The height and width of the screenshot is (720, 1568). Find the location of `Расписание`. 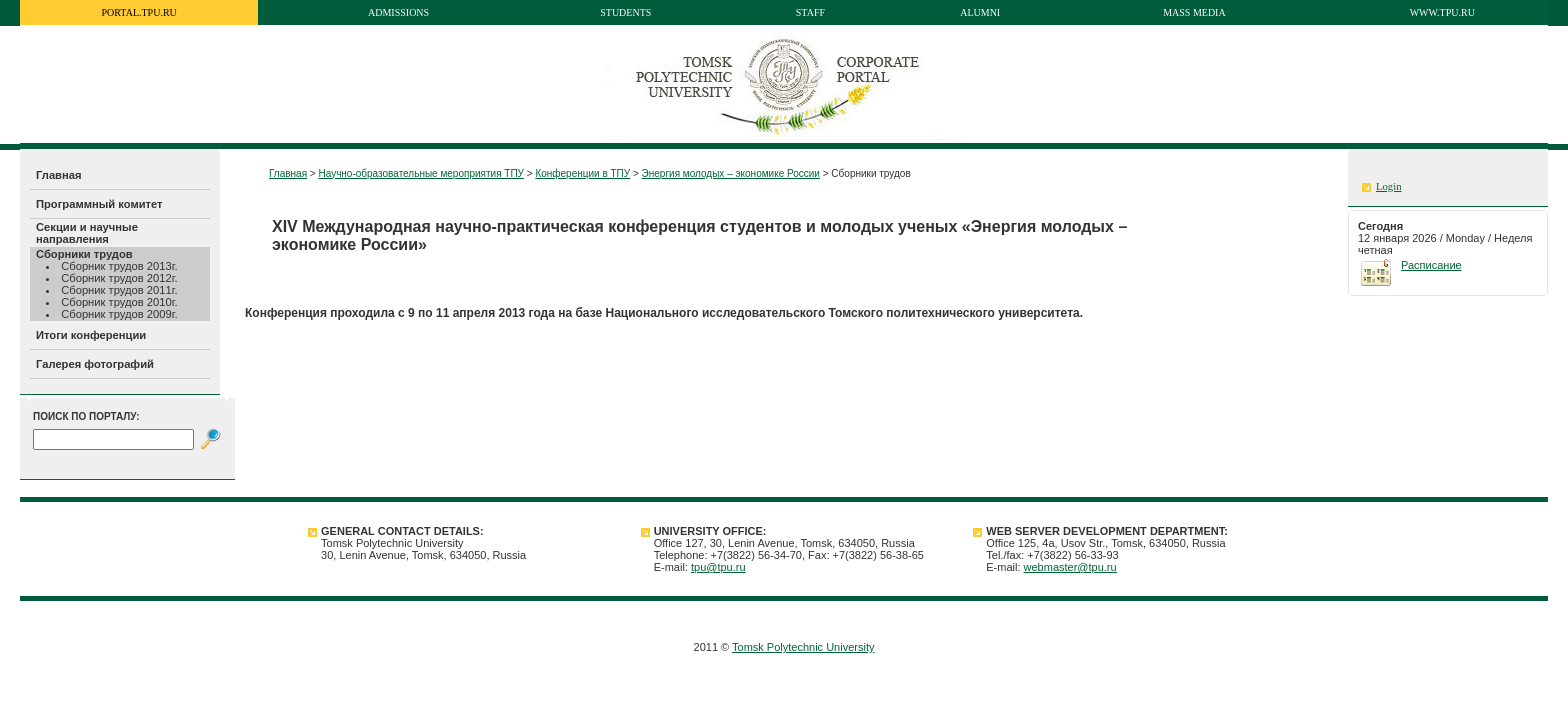

Расписание is located at coordinates (1431, 265).